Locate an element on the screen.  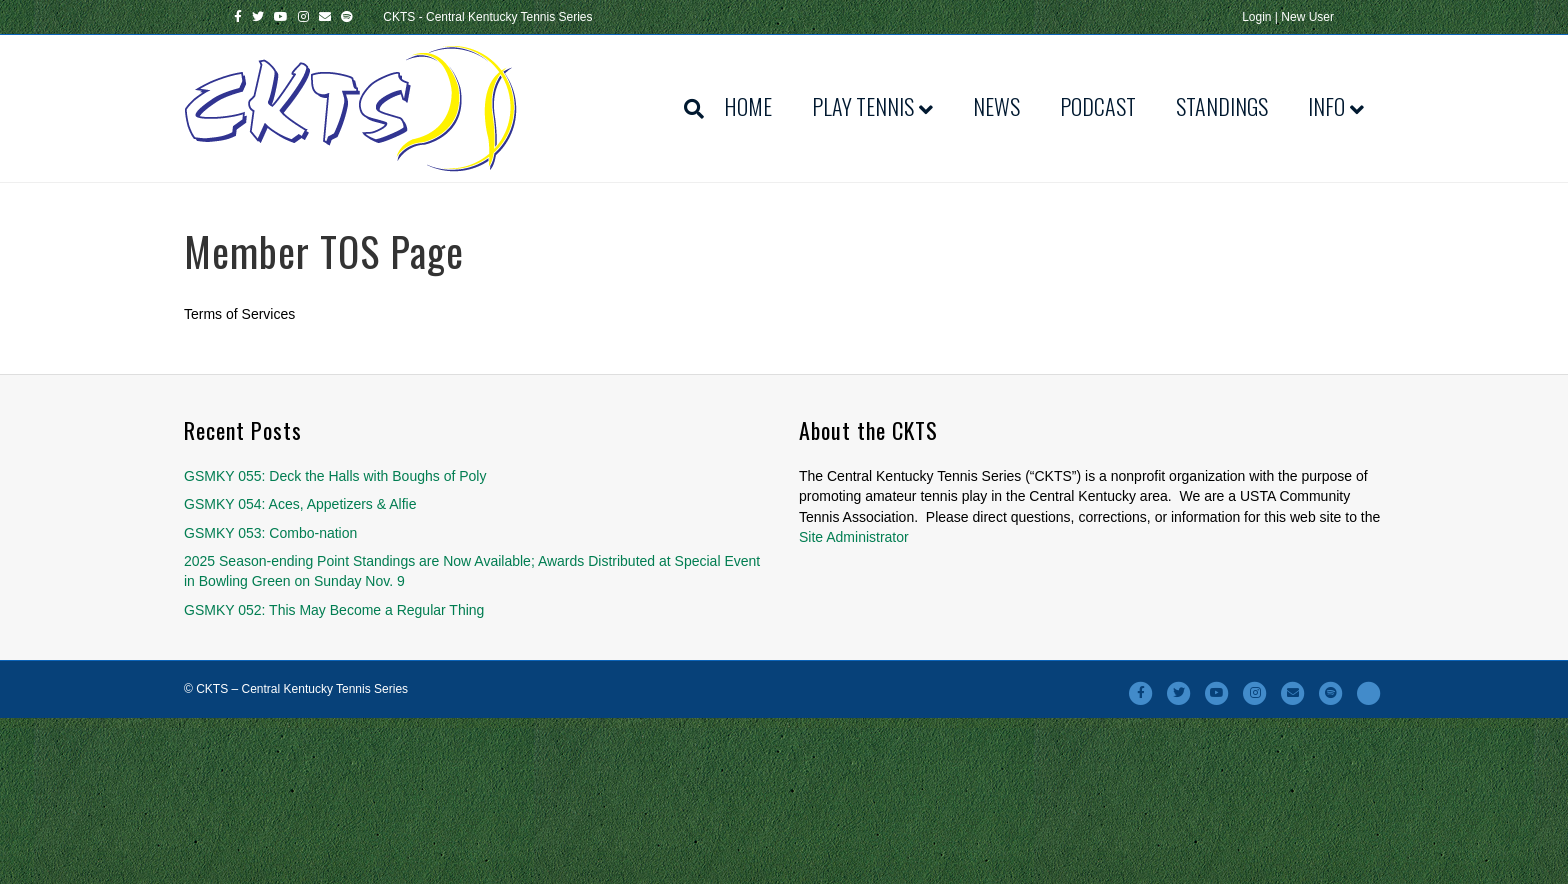
Standings is located at coordinates (1222, 106).